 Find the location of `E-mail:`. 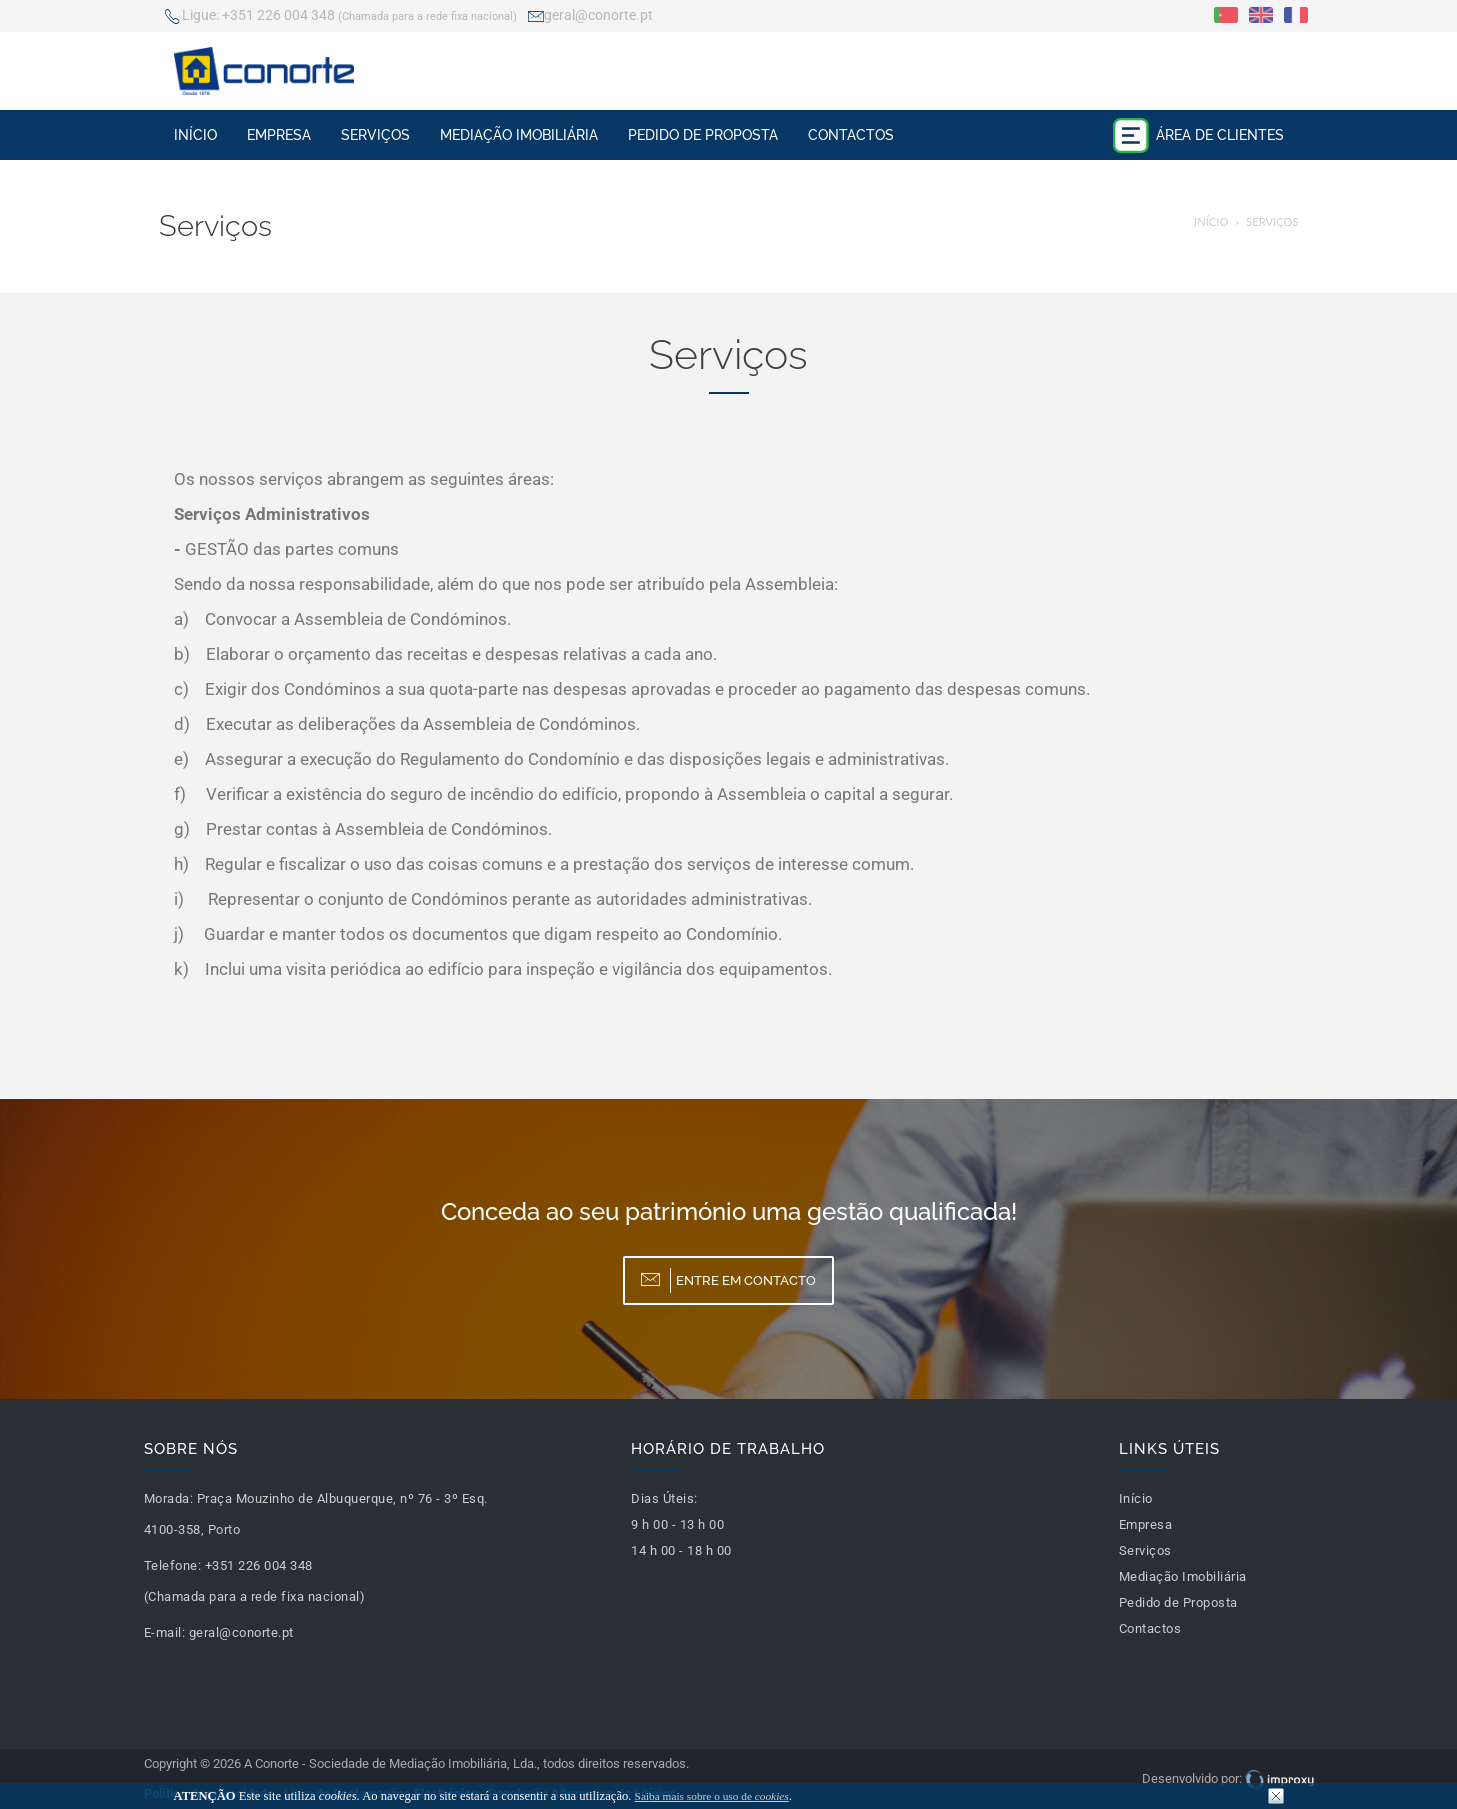

E-mail: is located at coordinates (165, 1632).